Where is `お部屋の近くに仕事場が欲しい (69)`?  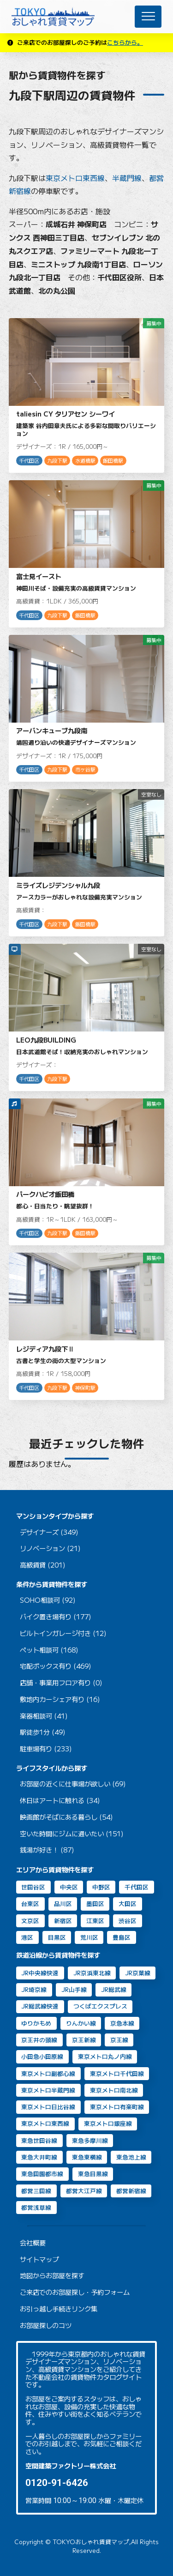
お部屋の近くに仕事場が欲しい (69) is located at coordinates (73, 1784).